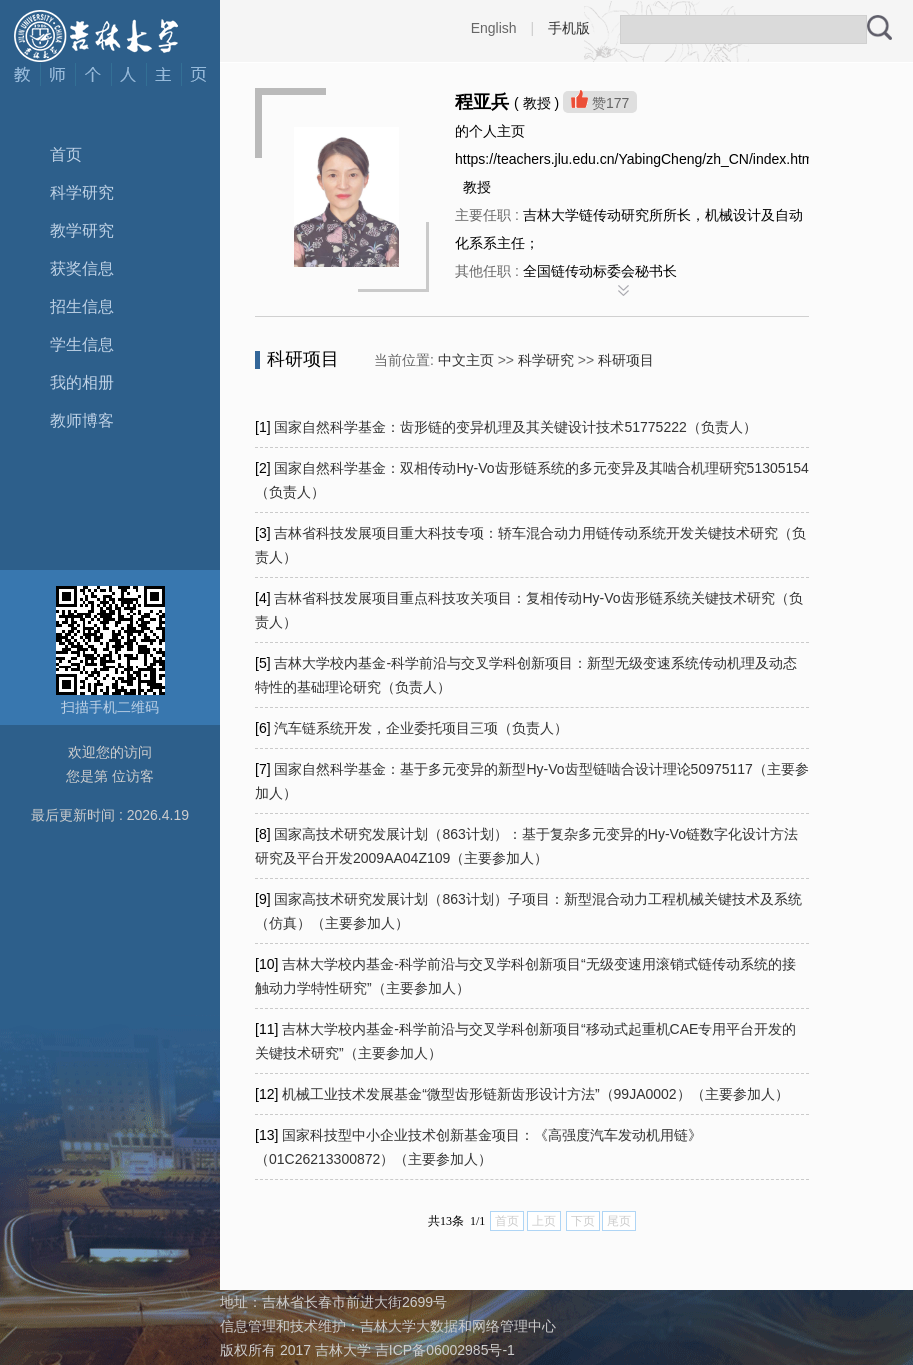  What do you see at coordinates (494, 28) in the screenshot?
I see `English` at bounding box center [494, 28].